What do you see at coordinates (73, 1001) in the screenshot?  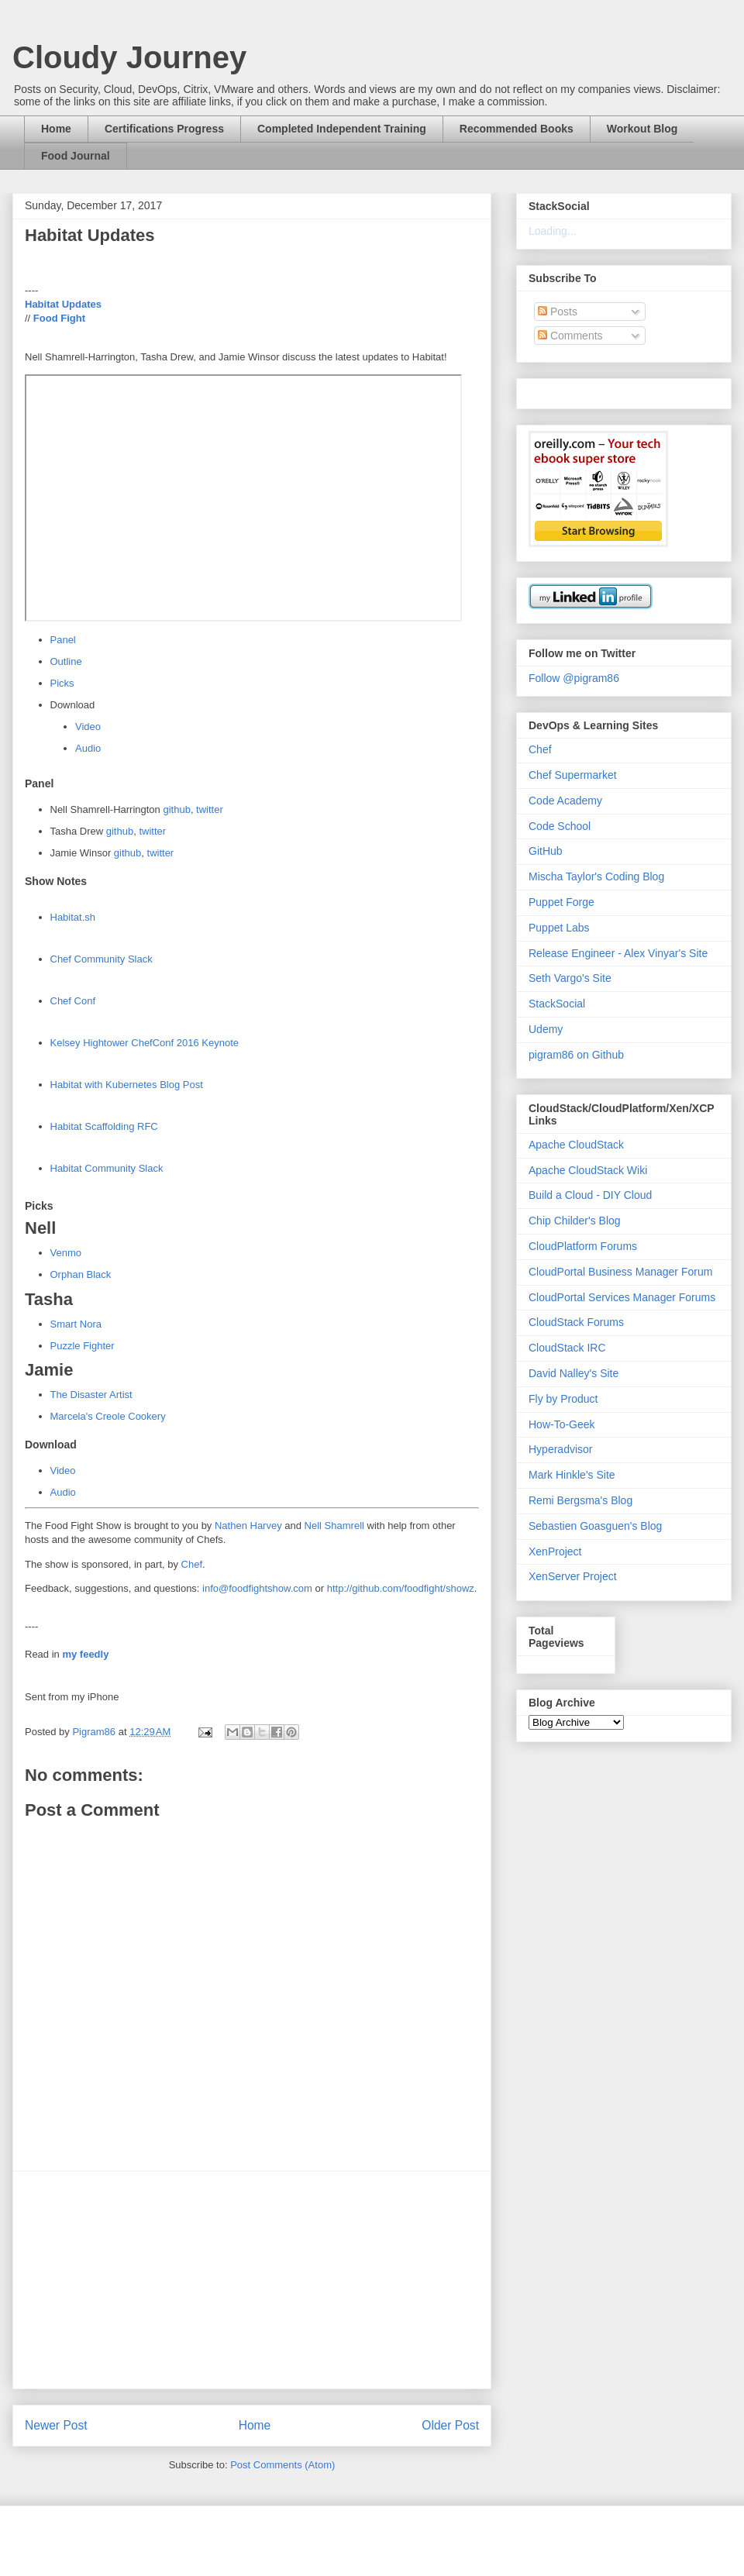 I see `Chef Conf` at bounding box center [73, 1001].